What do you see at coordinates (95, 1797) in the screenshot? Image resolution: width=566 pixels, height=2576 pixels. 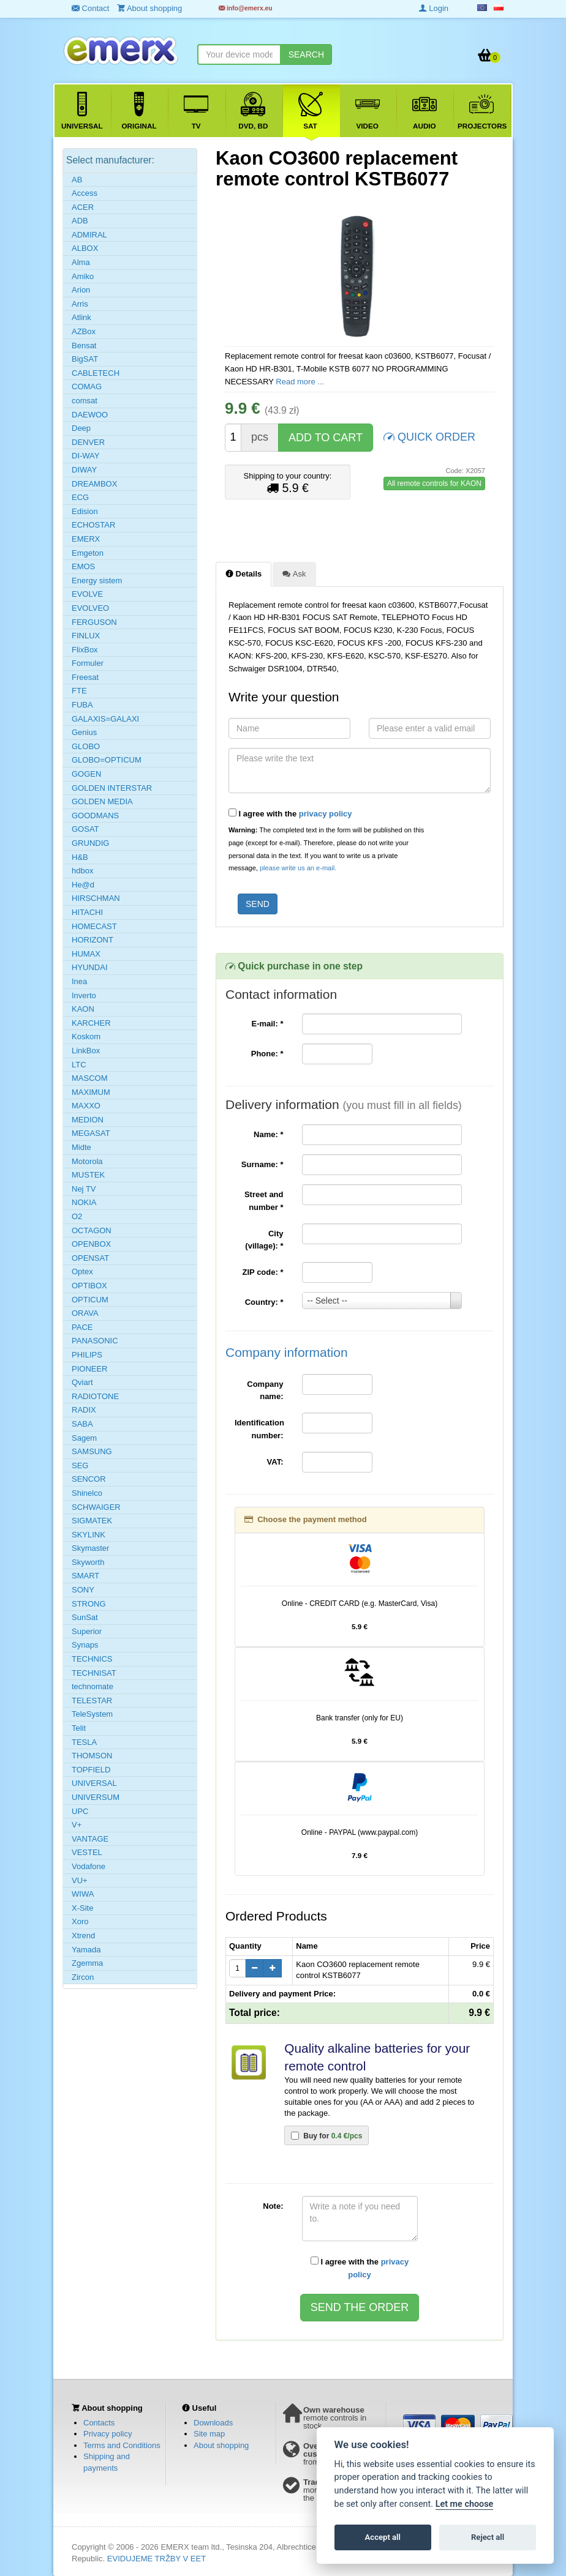 I see `UNIVERSUM` at bounding box center [95, 1797].